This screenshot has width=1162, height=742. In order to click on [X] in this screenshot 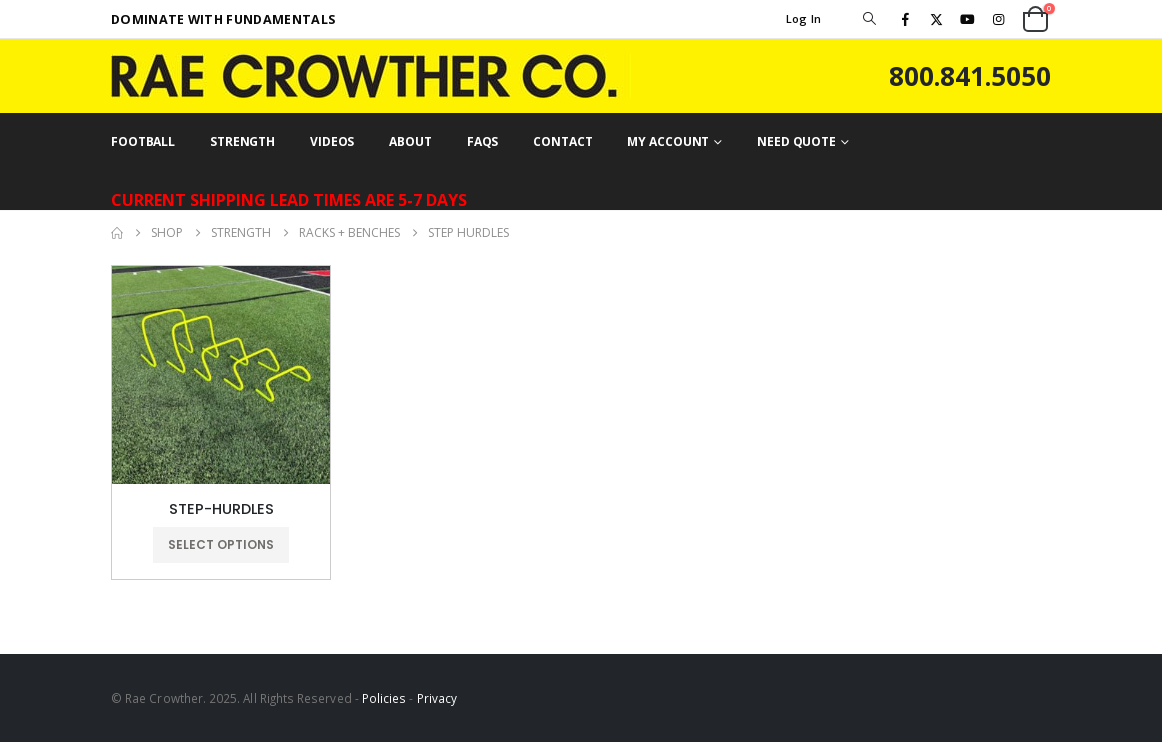, I will do `click(936, 19)`.